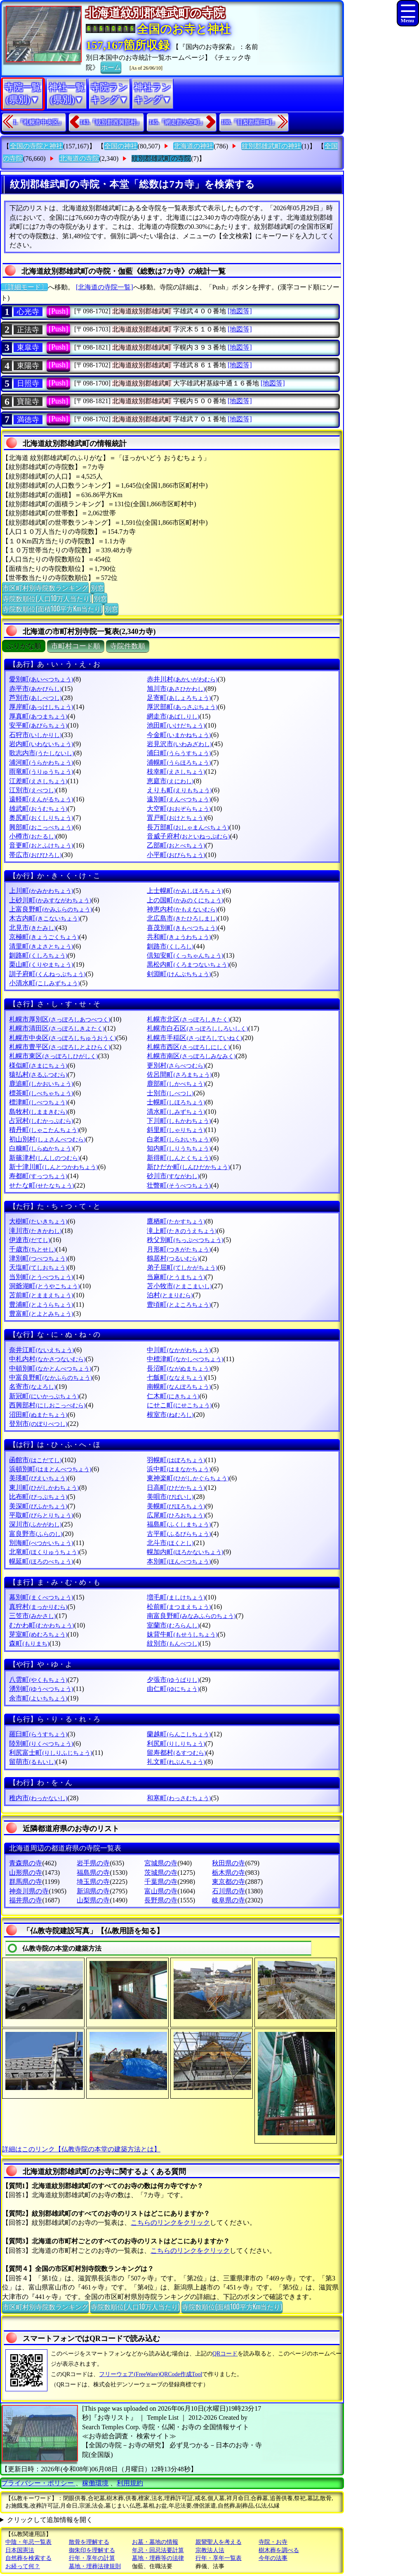 The image size is (419, 2576). What do you see at coordinates (38, 1414) in the screenshot?
I see `沼田町` at bounding box center [38, 1414].